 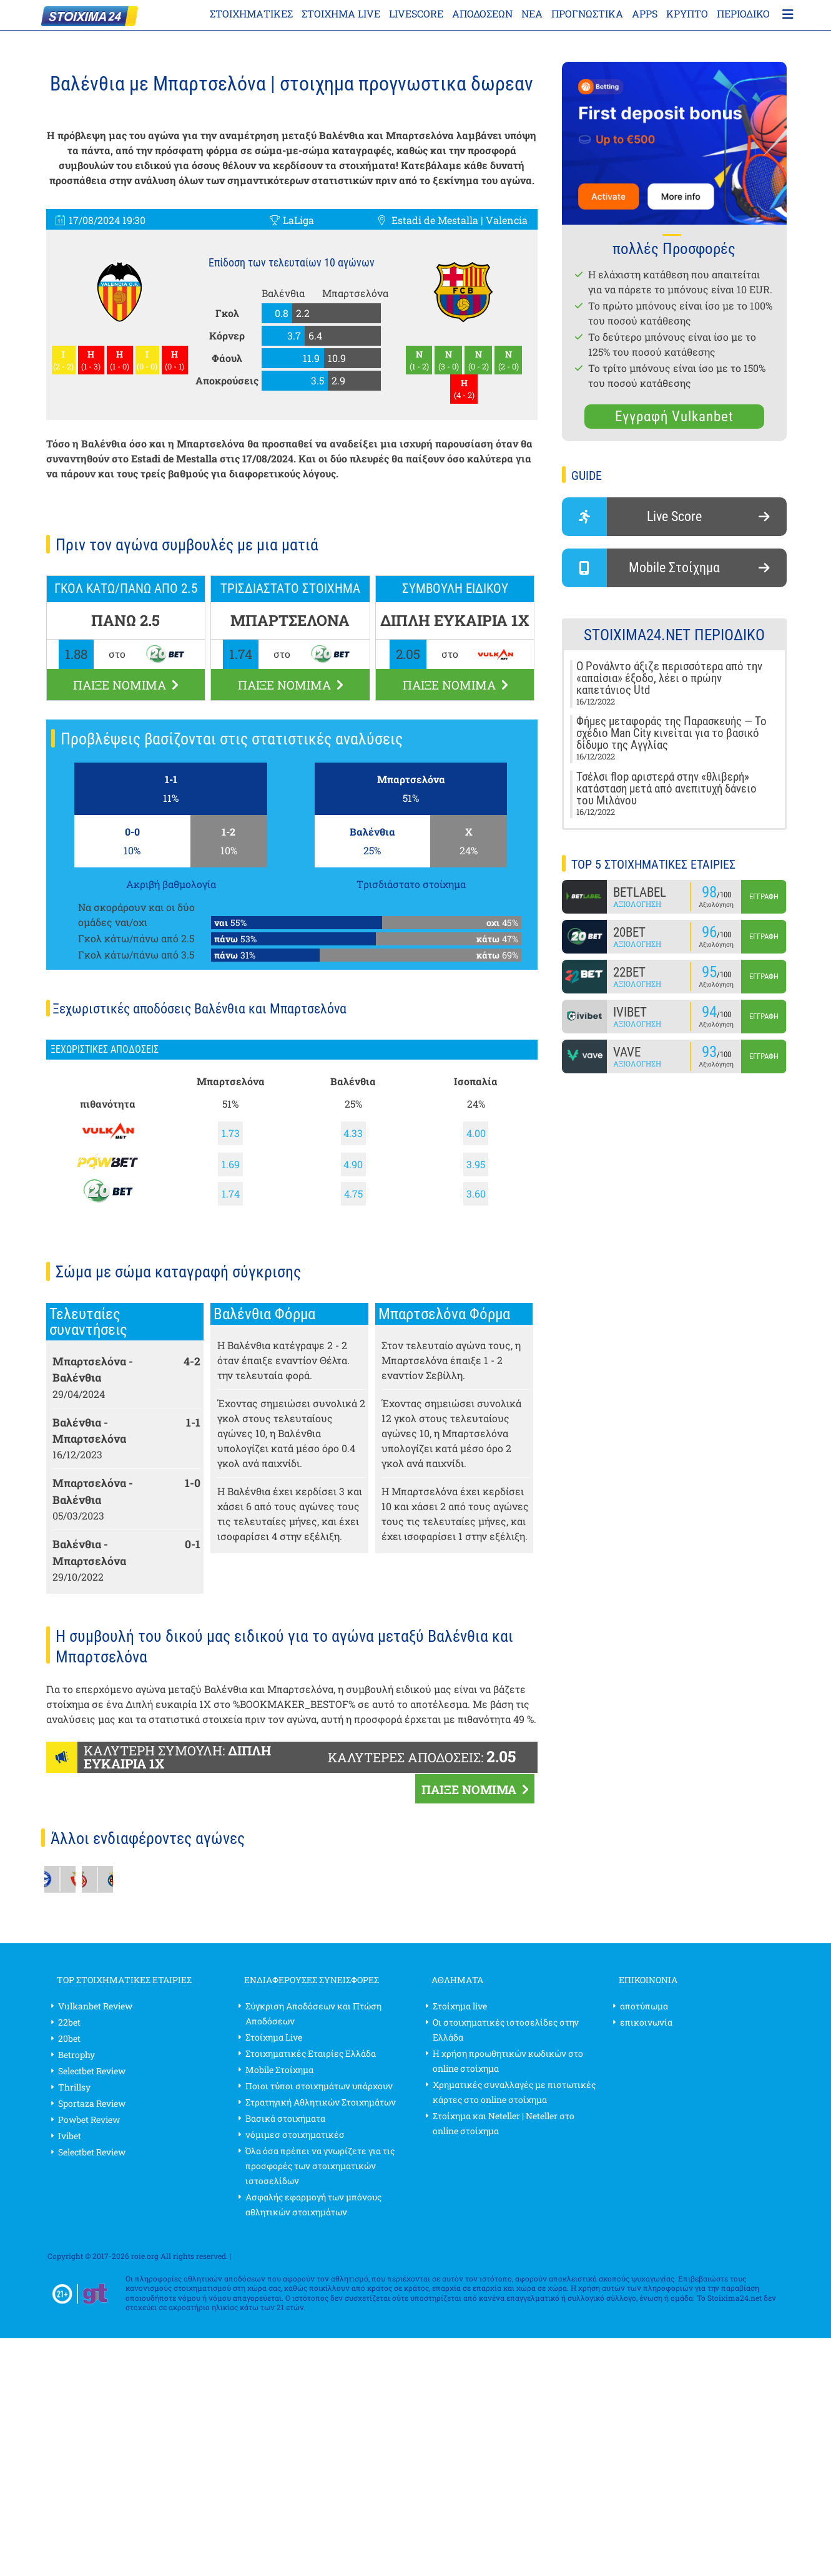 What do you see at coordinates (69, 2022) in the screenshot?
I see `22bet` at bounding box center [69, 2022].